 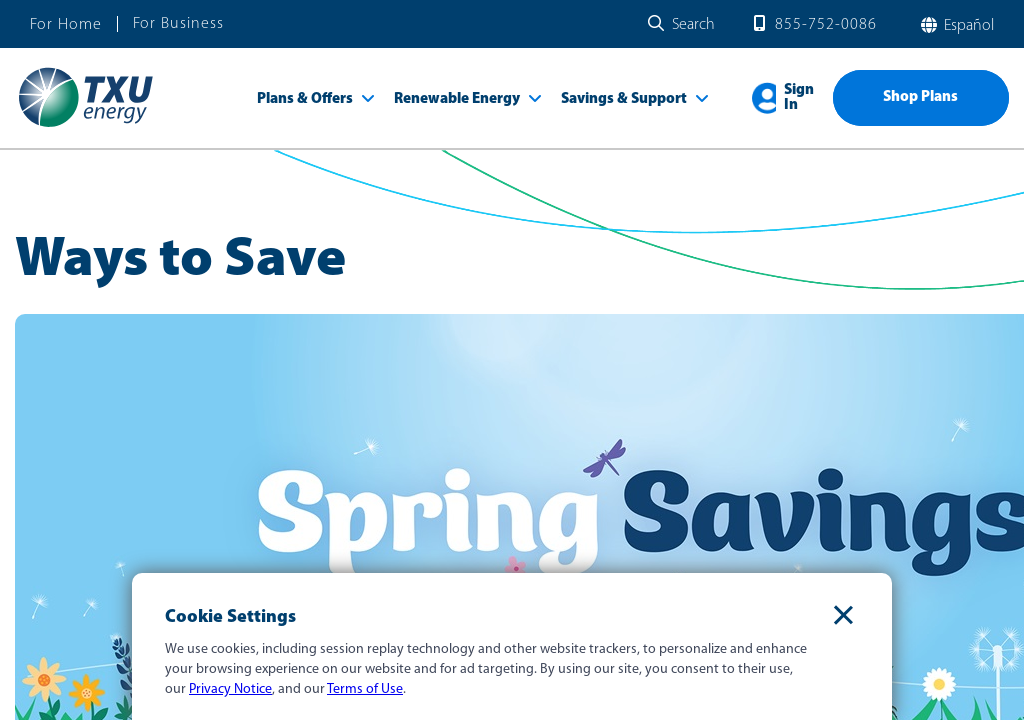 I want to click on Savings & Support, so click(x=624, y=99).